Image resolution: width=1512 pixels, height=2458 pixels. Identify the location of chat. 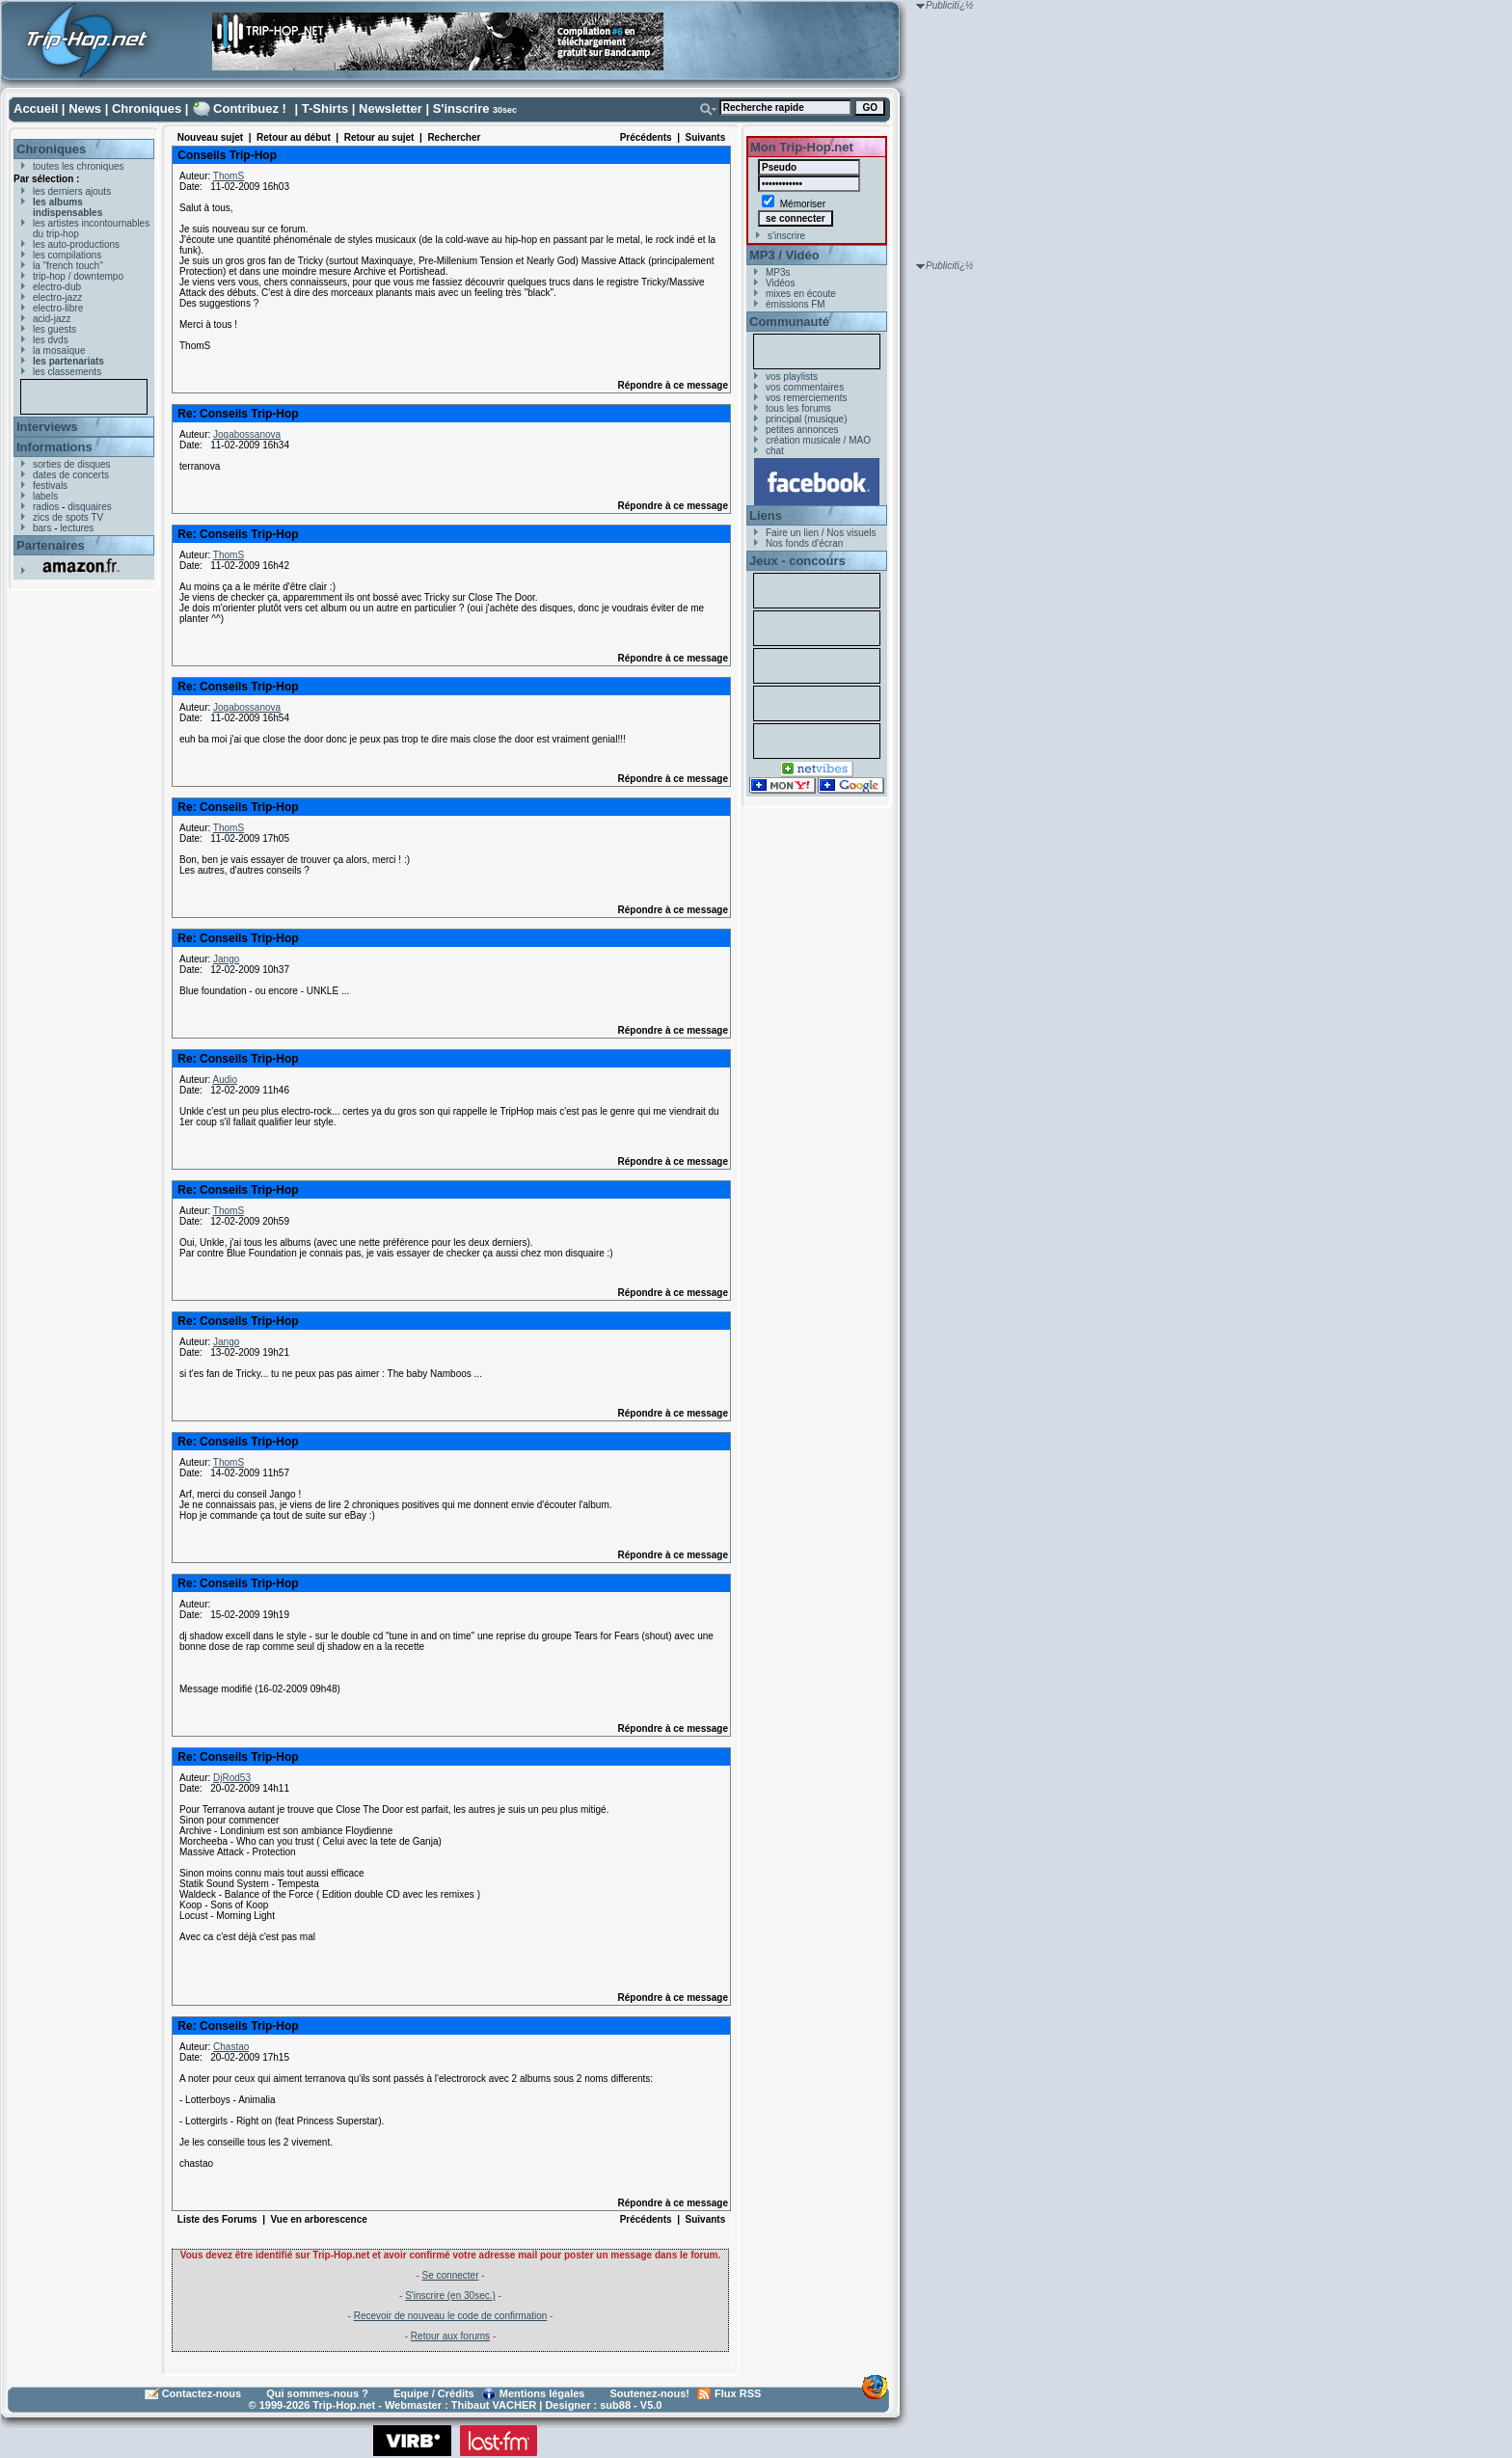
(775, 451).